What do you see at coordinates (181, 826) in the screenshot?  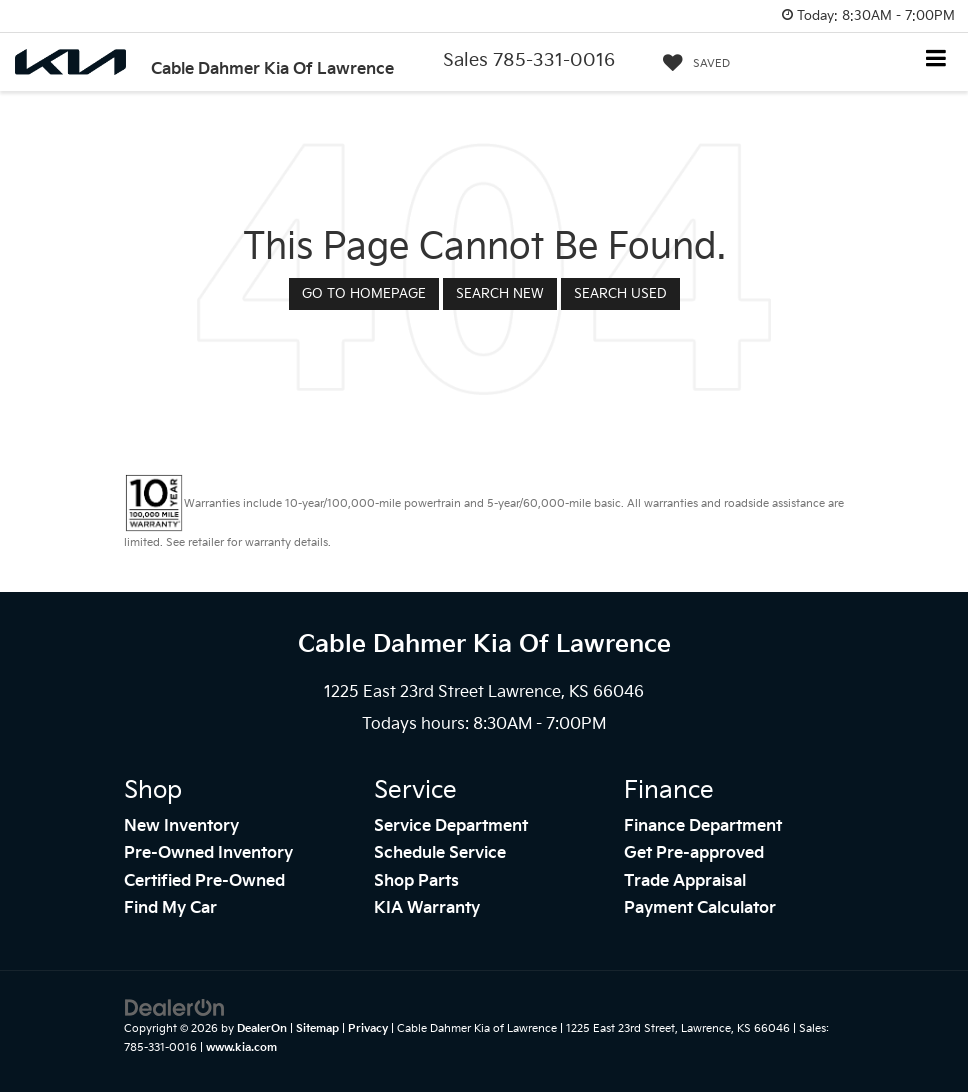 I see `New Inventory` at bounding box center [181, 826].